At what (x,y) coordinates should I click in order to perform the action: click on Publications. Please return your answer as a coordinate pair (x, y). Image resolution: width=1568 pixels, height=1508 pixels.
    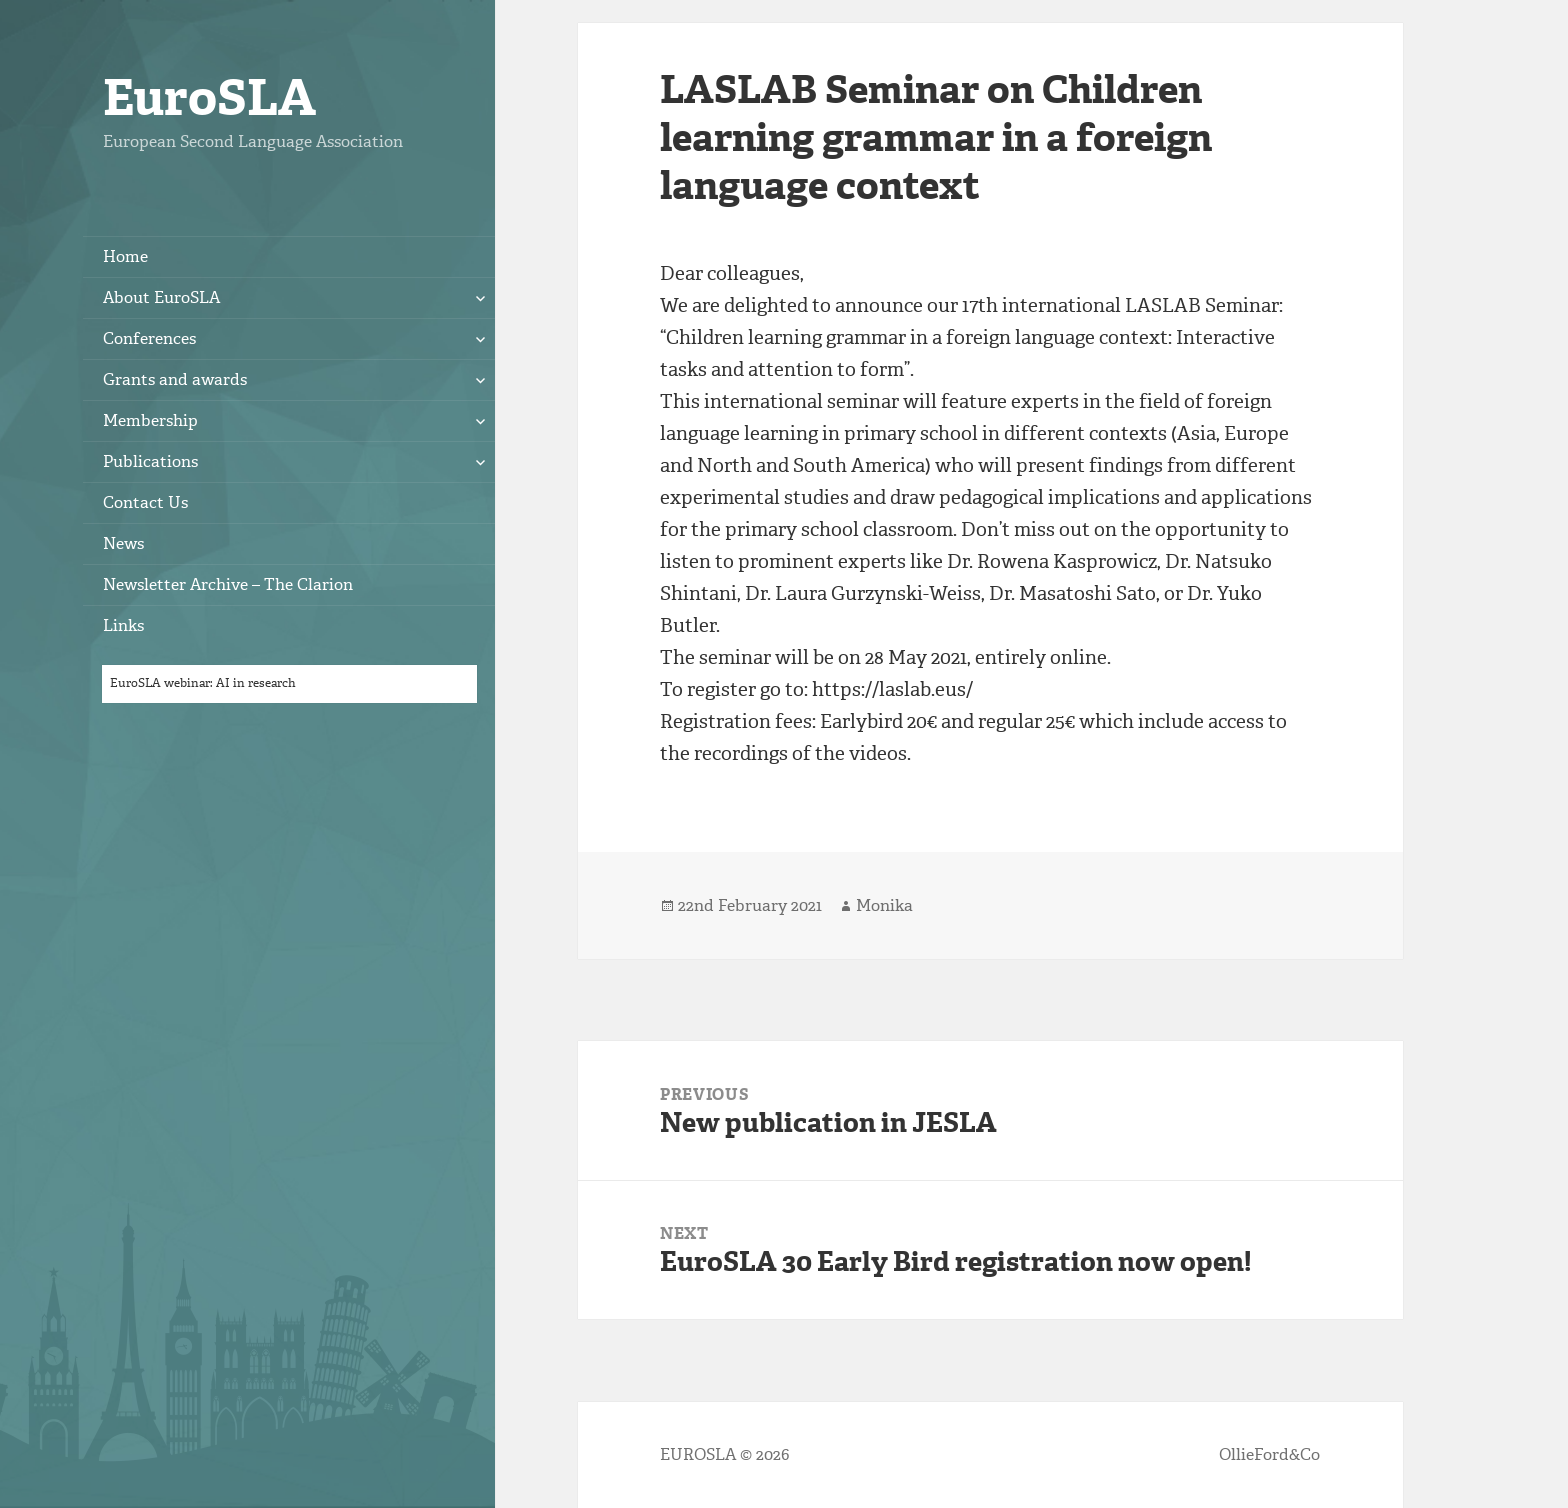
    Looking at the image, I should click on (150, 461).